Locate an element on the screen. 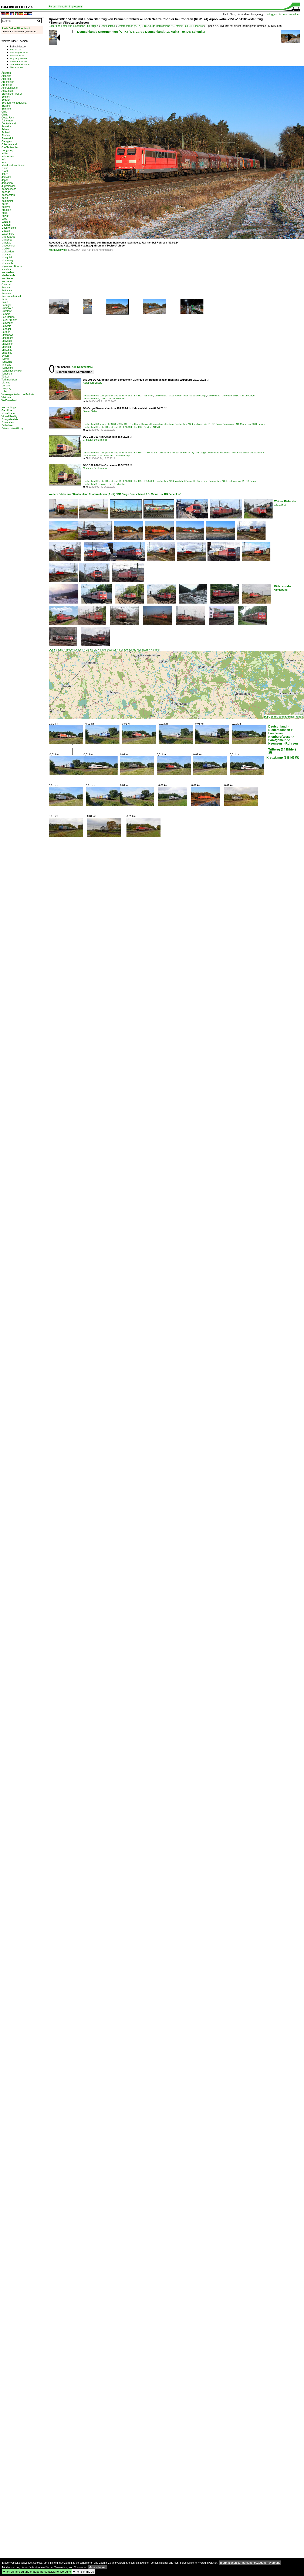 The width and height of the screenshot is (304, 2576). Deutschland / E-Loks | Drehstrom | 91 80 / 6 189 BR 189 ·ES 64 F4· is located at coordinates (119, 481).